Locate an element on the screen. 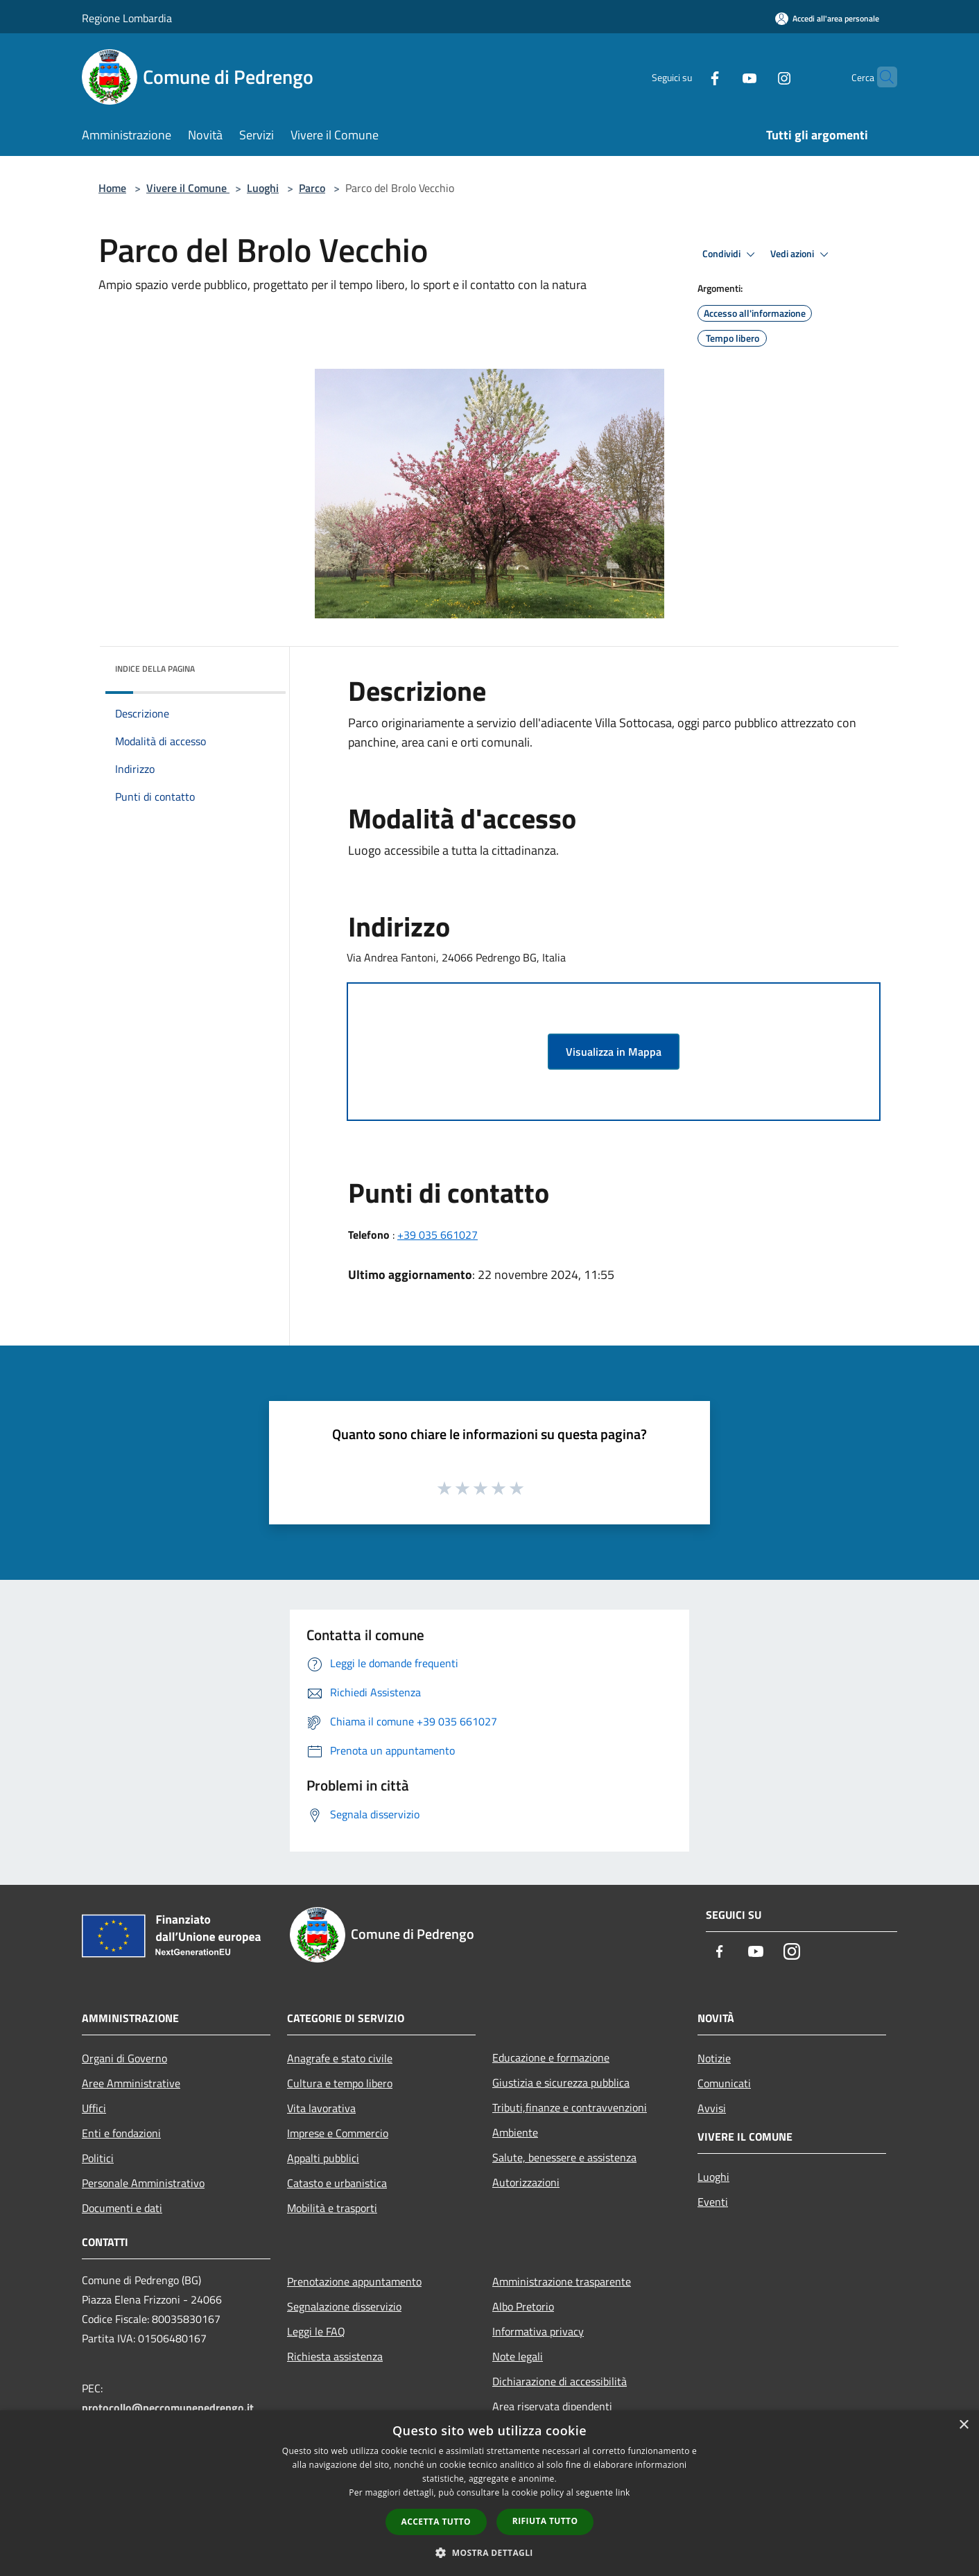 The height and width of the screenshot is (2576, 979). [button] is located at coordinates (489, 2552).